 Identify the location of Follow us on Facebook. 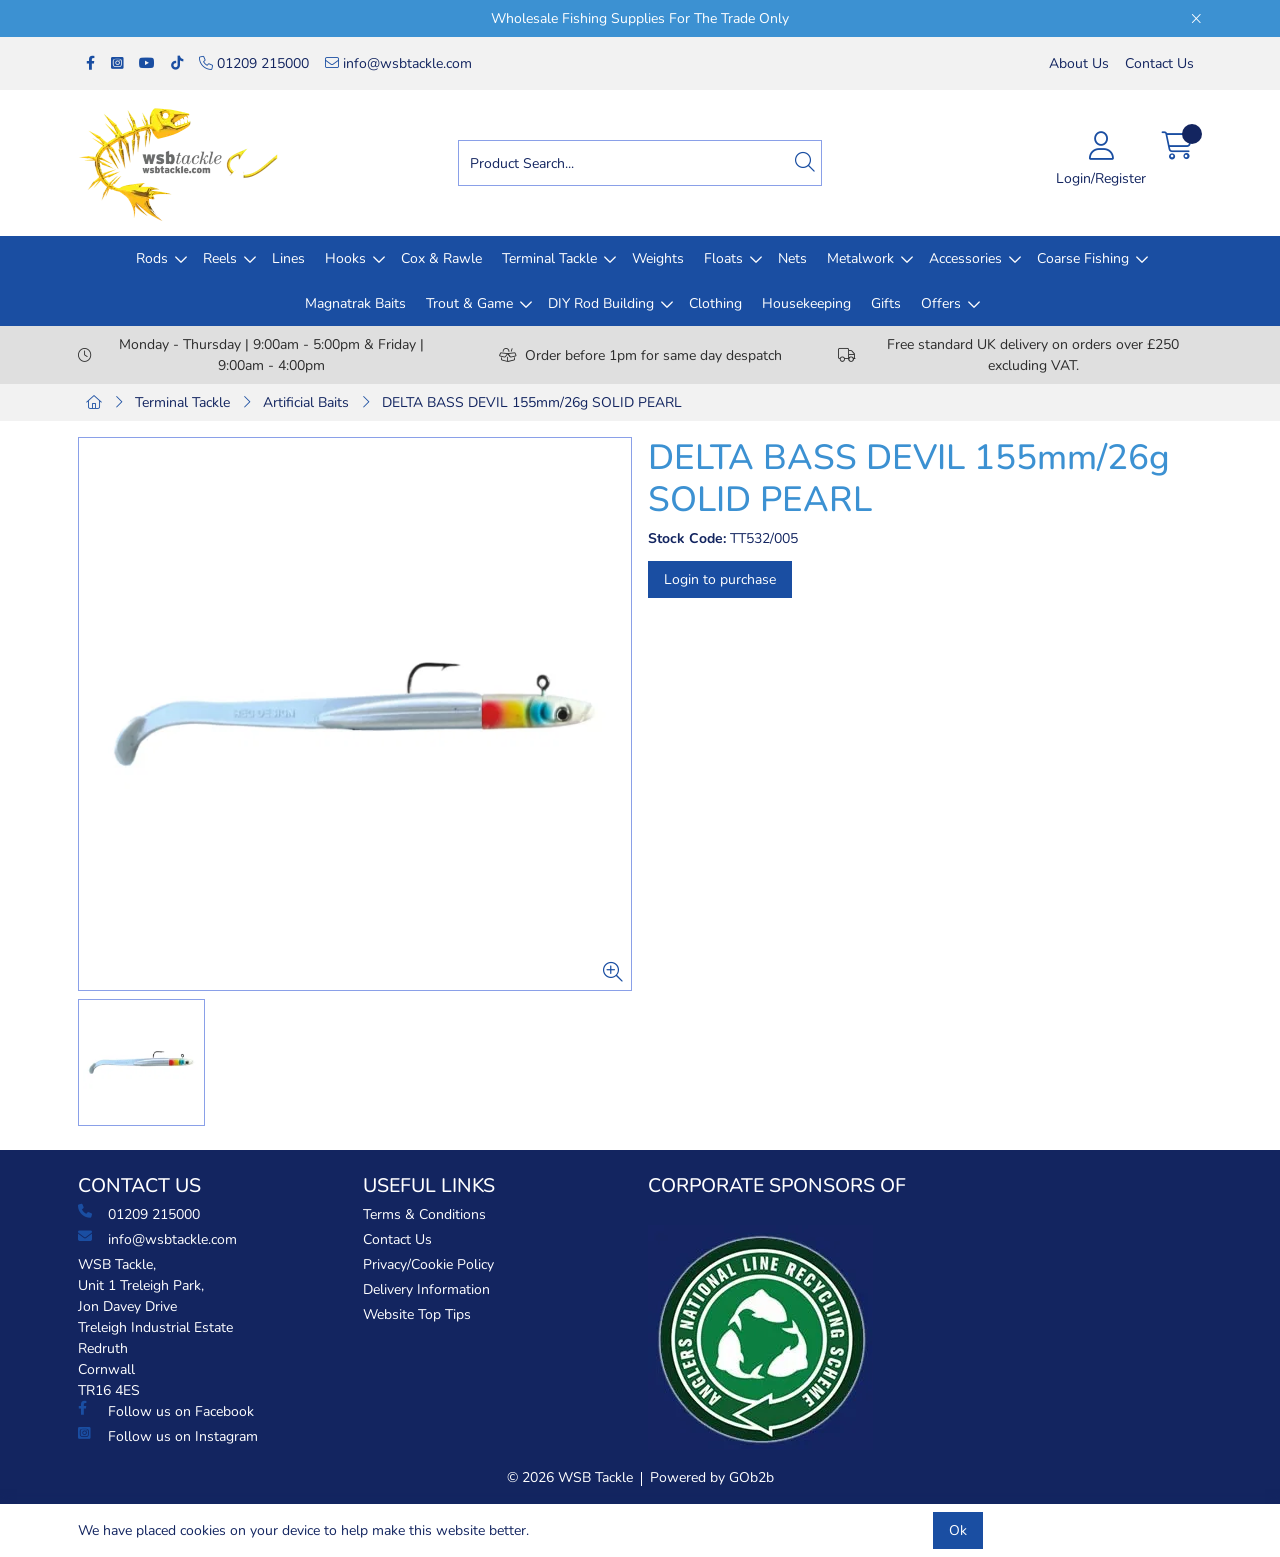
(166, 1411).